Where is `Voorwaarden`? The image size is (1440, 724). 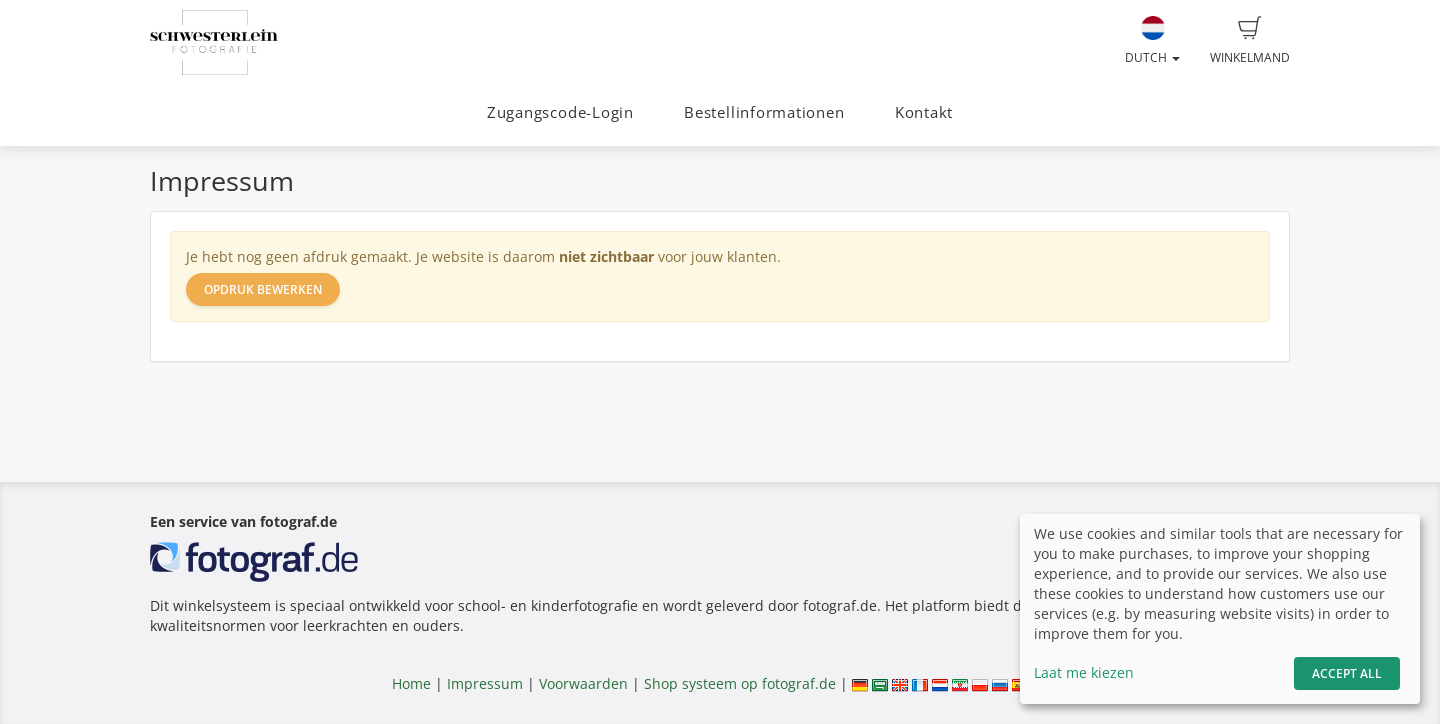 Voorwaarden is located at coordinates (583, 683).